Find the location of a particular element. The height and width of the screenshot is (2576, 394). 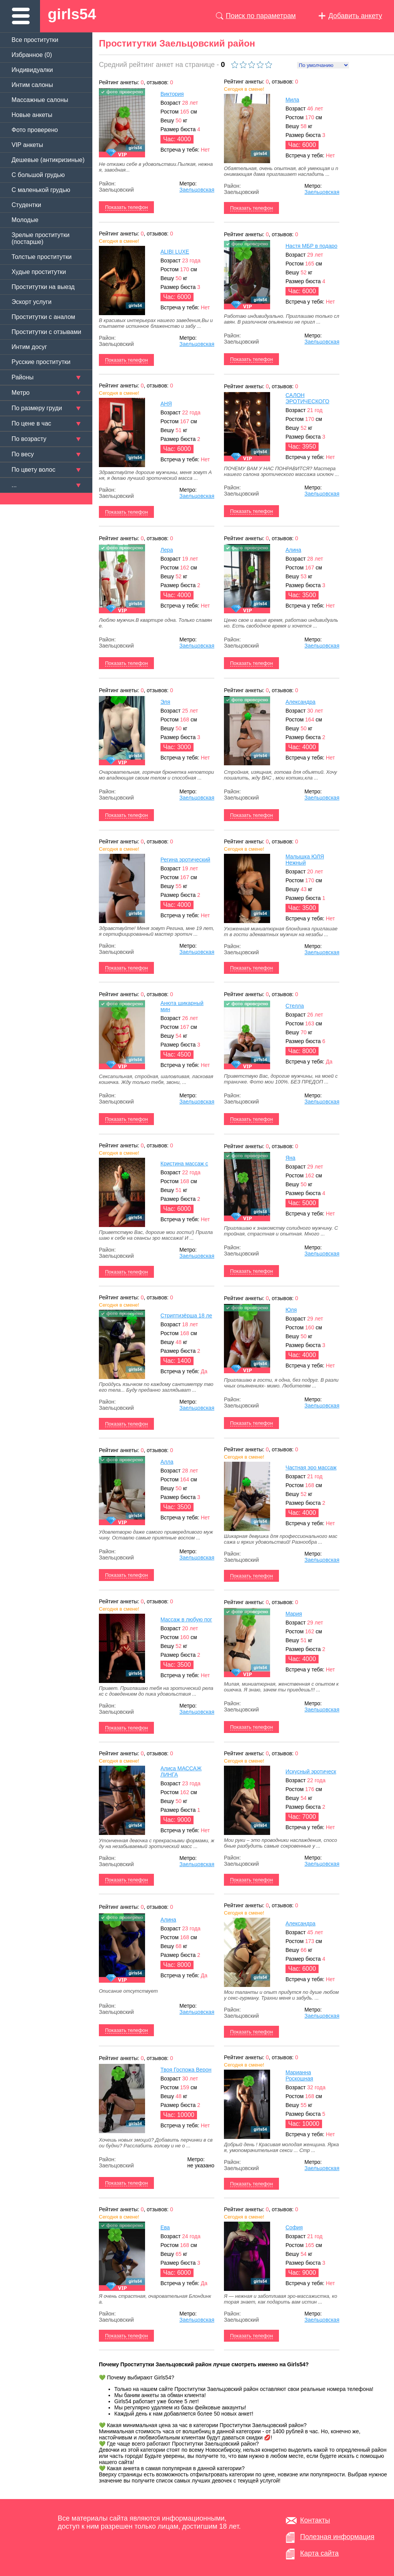

Полезная информация is located at coordinates (337, 2537).